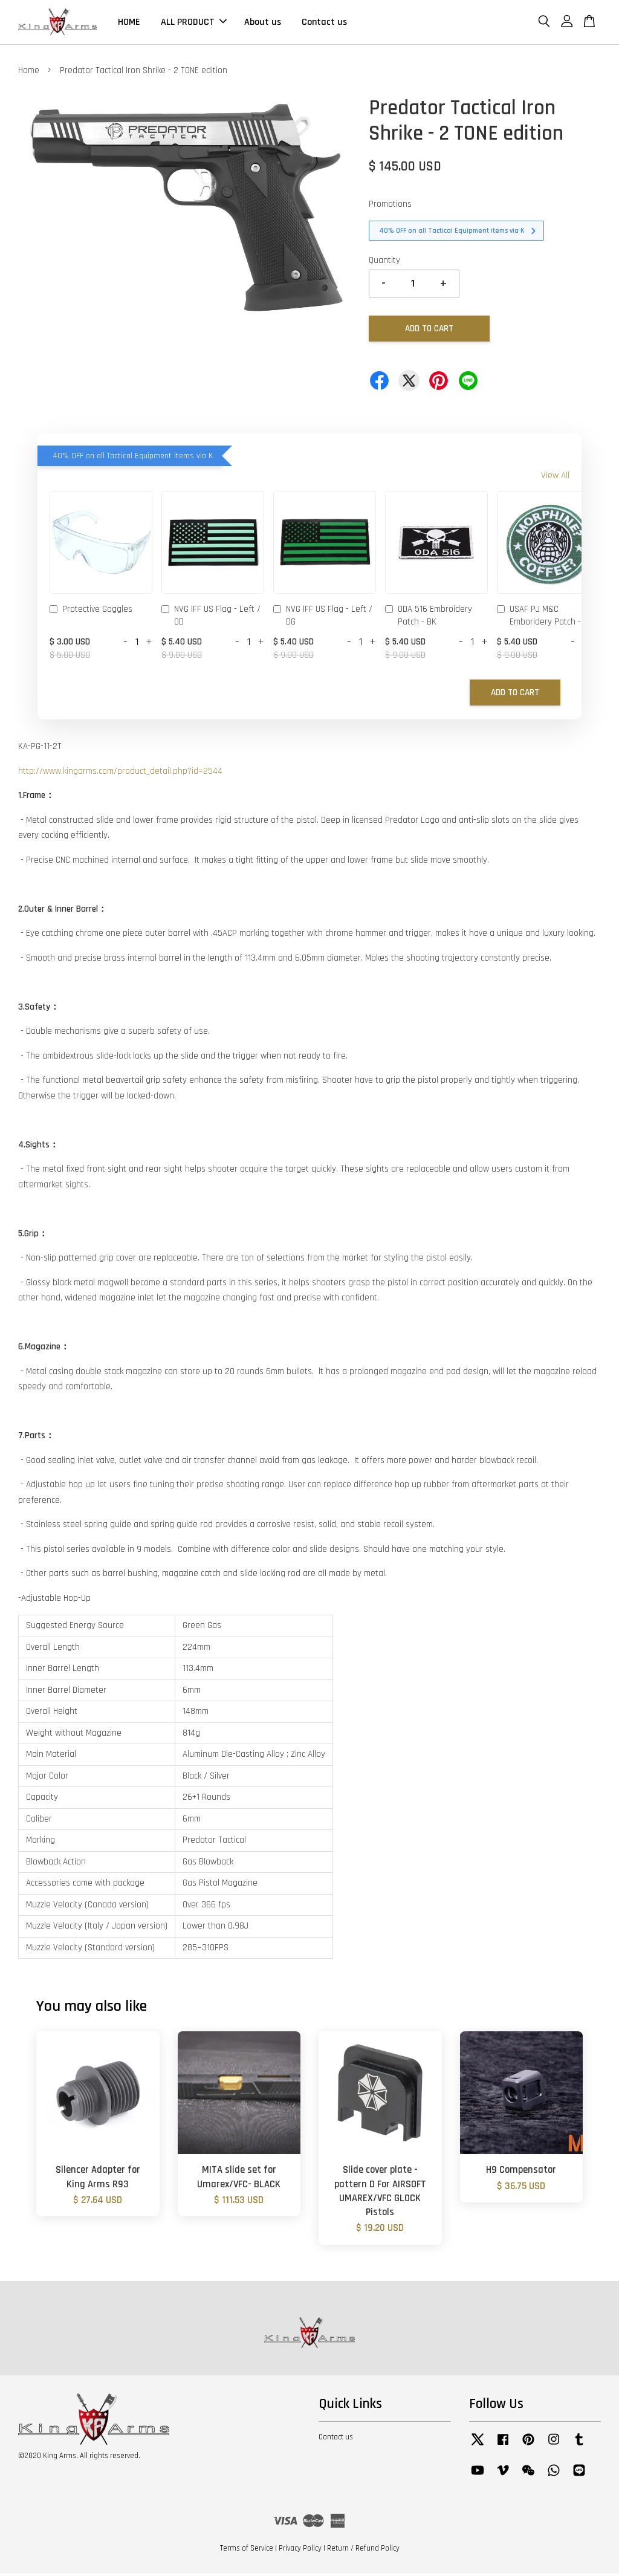 This screenshot has height=2576, width=619. Describe the element at coordinates (129, 23) in the screenshot. I see `HOME` at that location.